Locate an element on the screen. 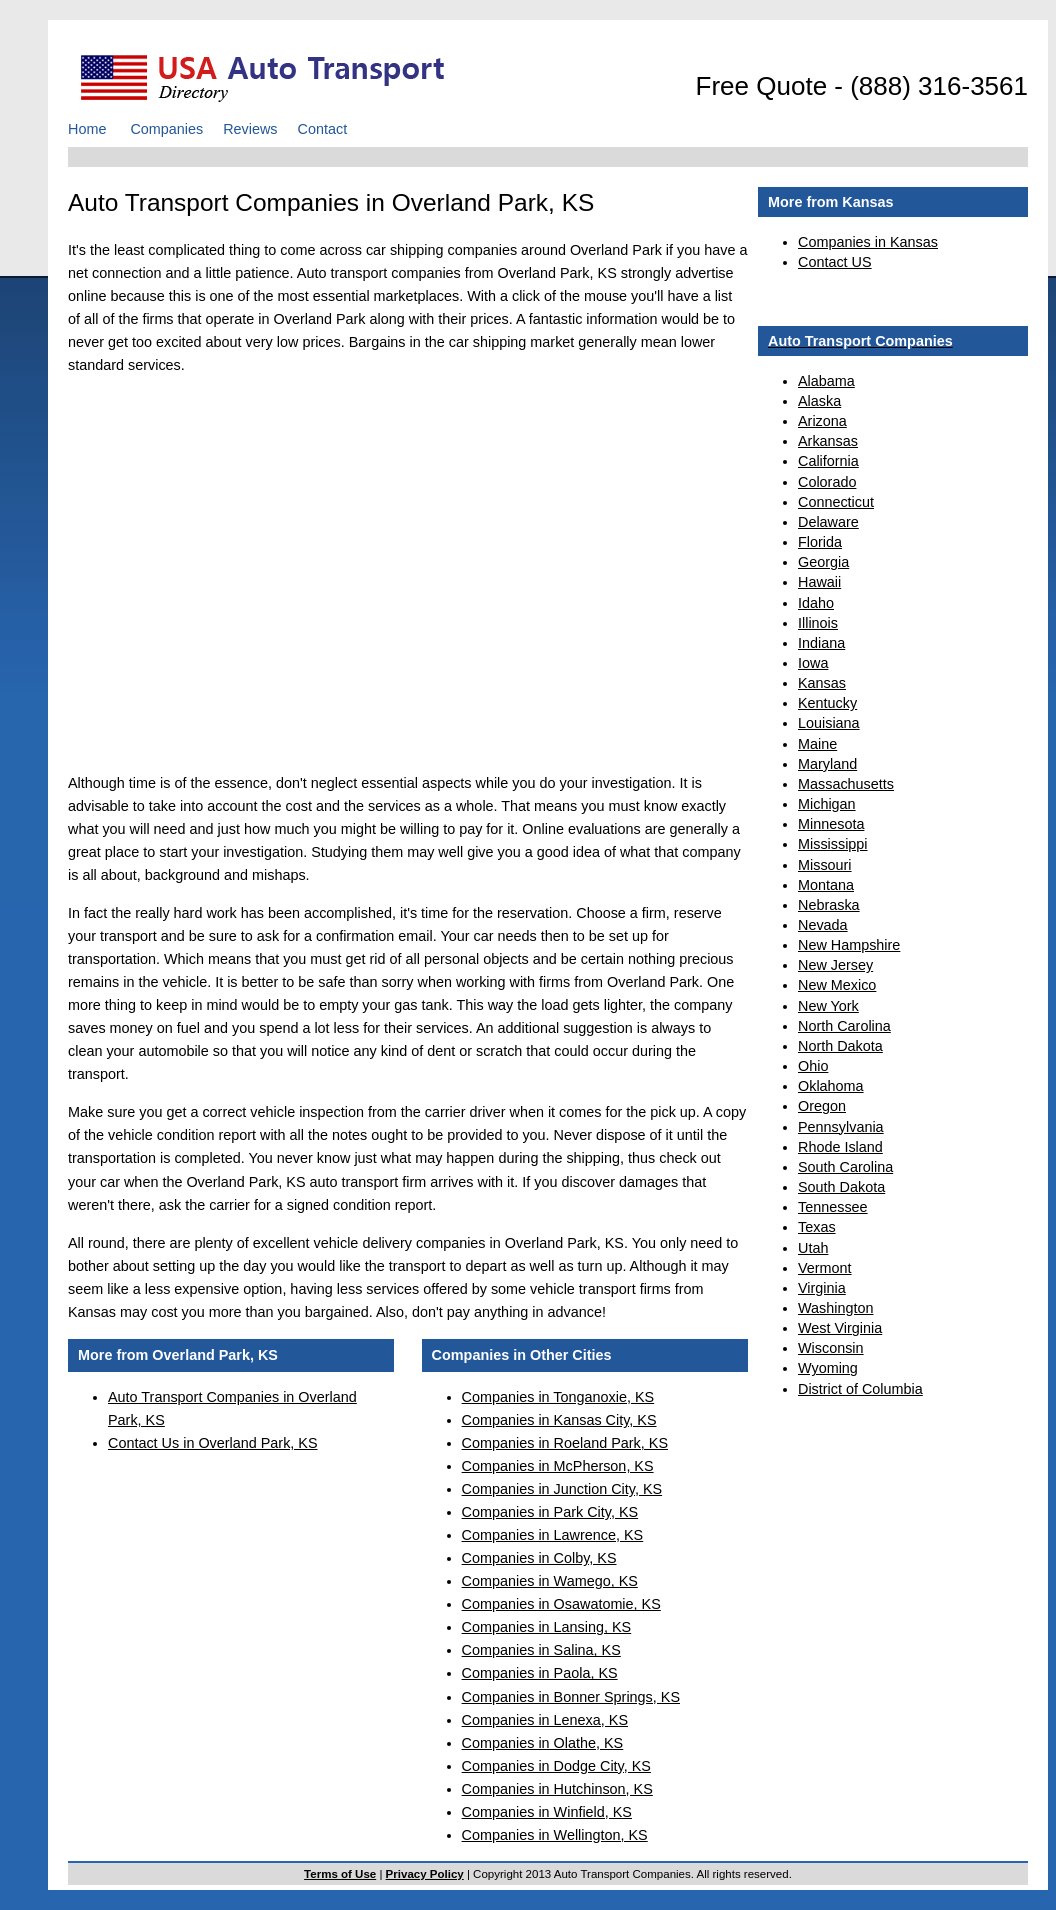 Image resolution: width=1056 pixels, height=1910 pixels. Iowa is located at coordinates (813, 663).